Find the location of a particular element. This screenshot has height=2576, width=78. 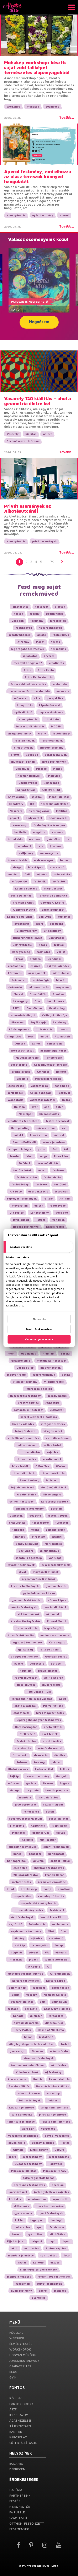

mentális egészség is located at coordinates (29, 1557).